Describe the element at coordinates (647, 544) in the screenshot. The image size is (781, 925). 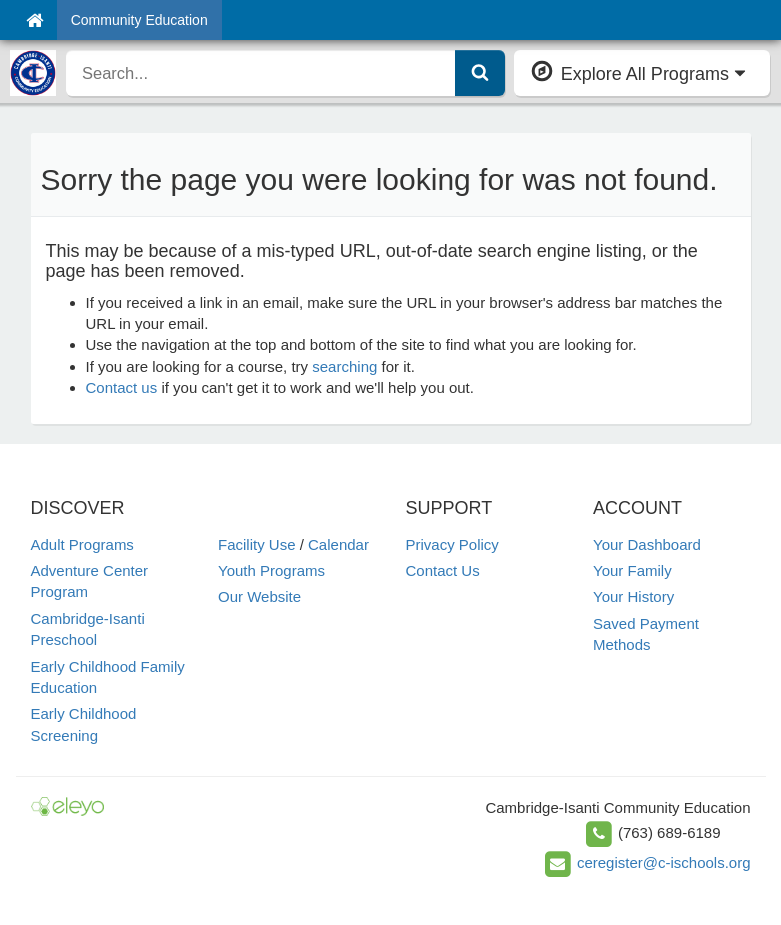
I see `Your Dashboard` at that location.